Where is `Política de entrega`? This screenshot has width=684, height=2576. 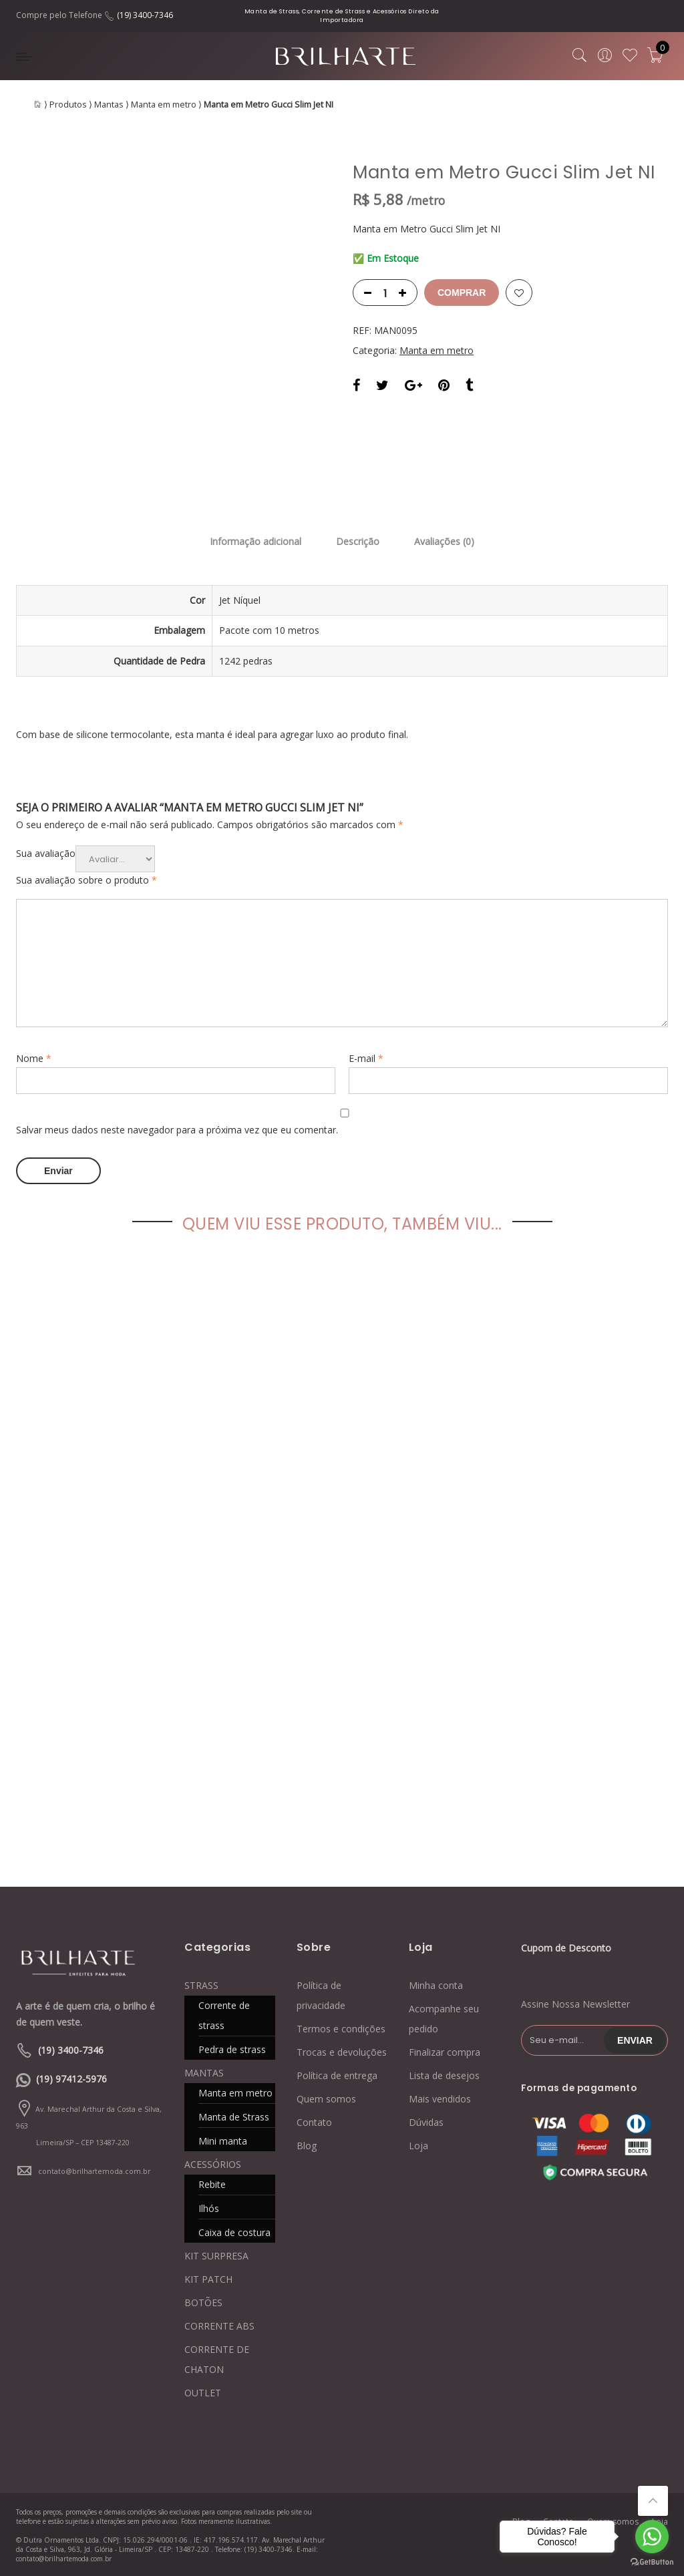
Política de entrega is located at coordinates (337, 2075).